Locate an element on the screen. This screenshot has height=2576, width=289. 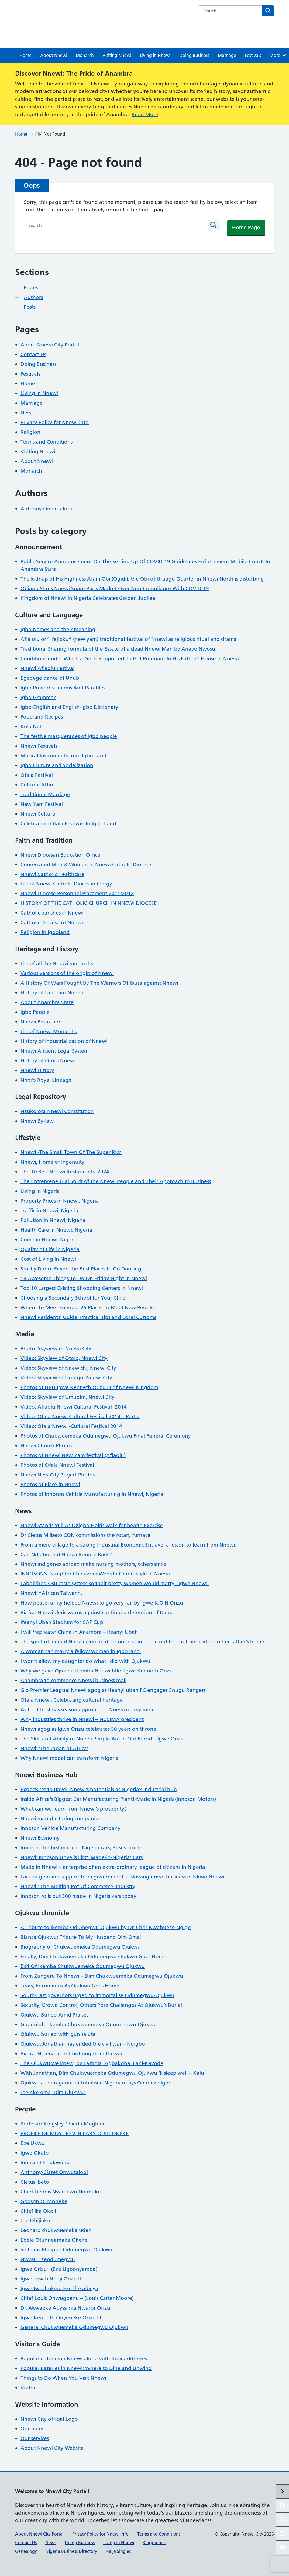
Choosing a Secondary School for Your Child is located at coordinates (73, 1298).